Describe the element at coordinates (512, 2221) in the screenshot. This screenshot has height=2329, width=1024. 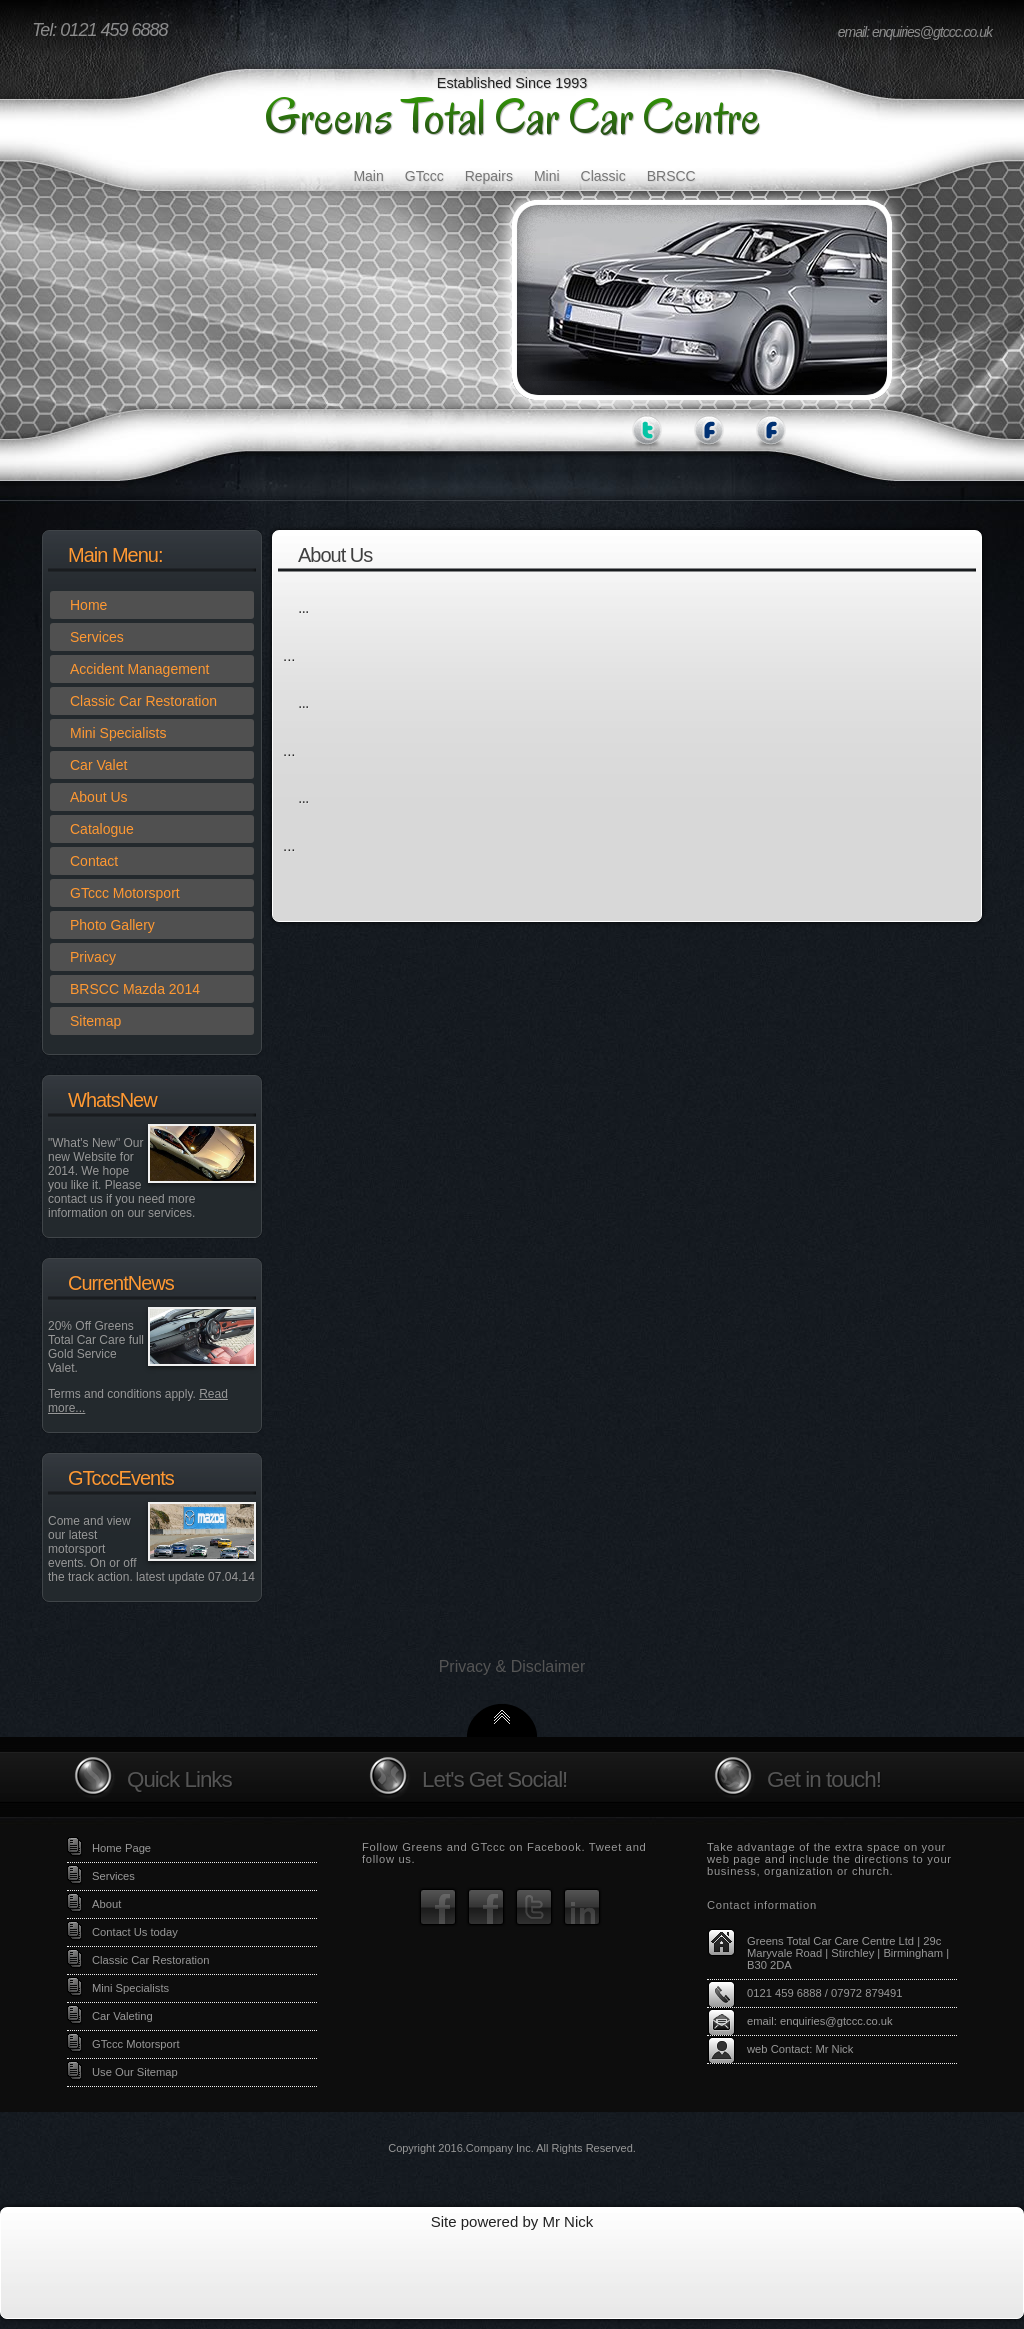
I see `Site powered by Mr Nick` at that location.